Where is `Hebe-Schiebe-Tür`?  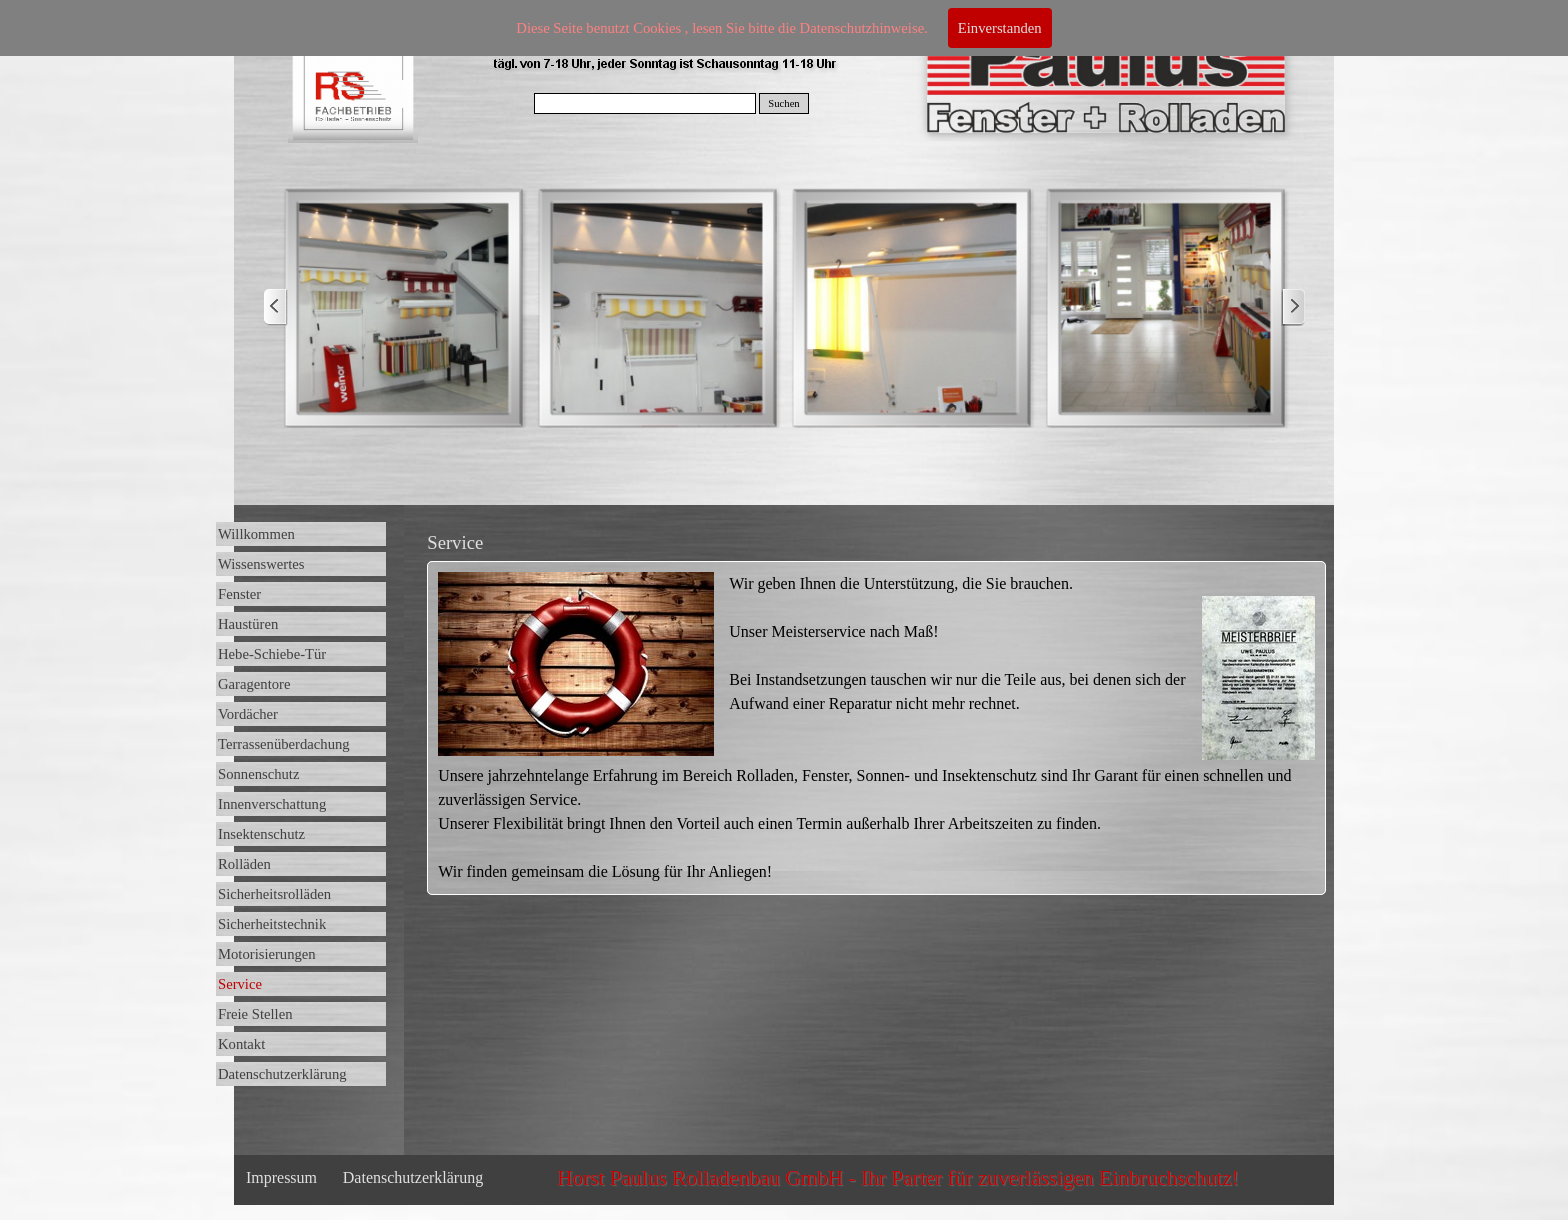 Hebe-Schiebe-Tür is located at coordinates (272, 654).